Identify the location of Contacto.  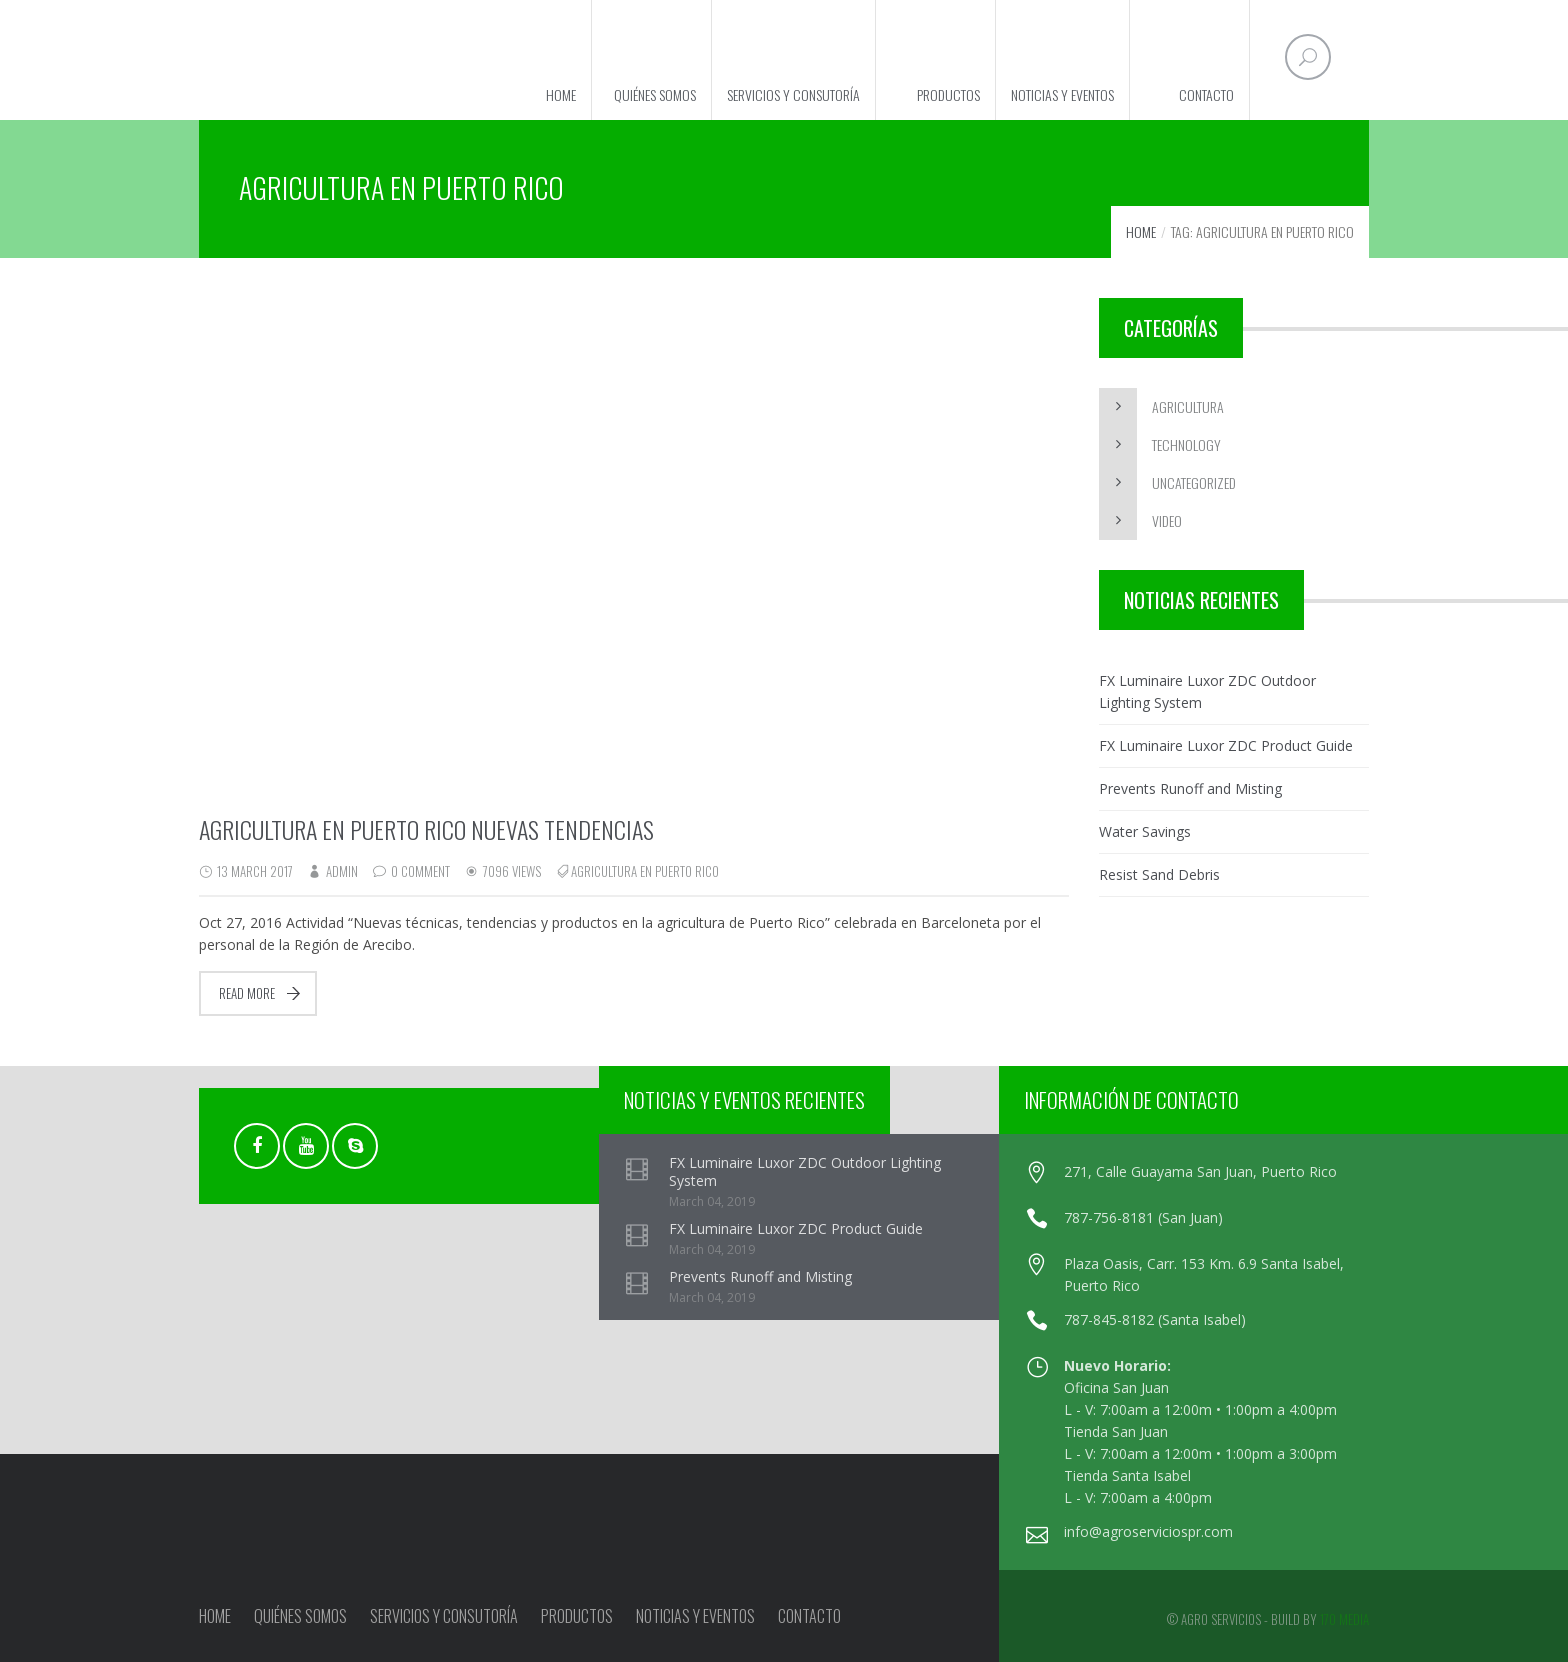
(1206, 94).